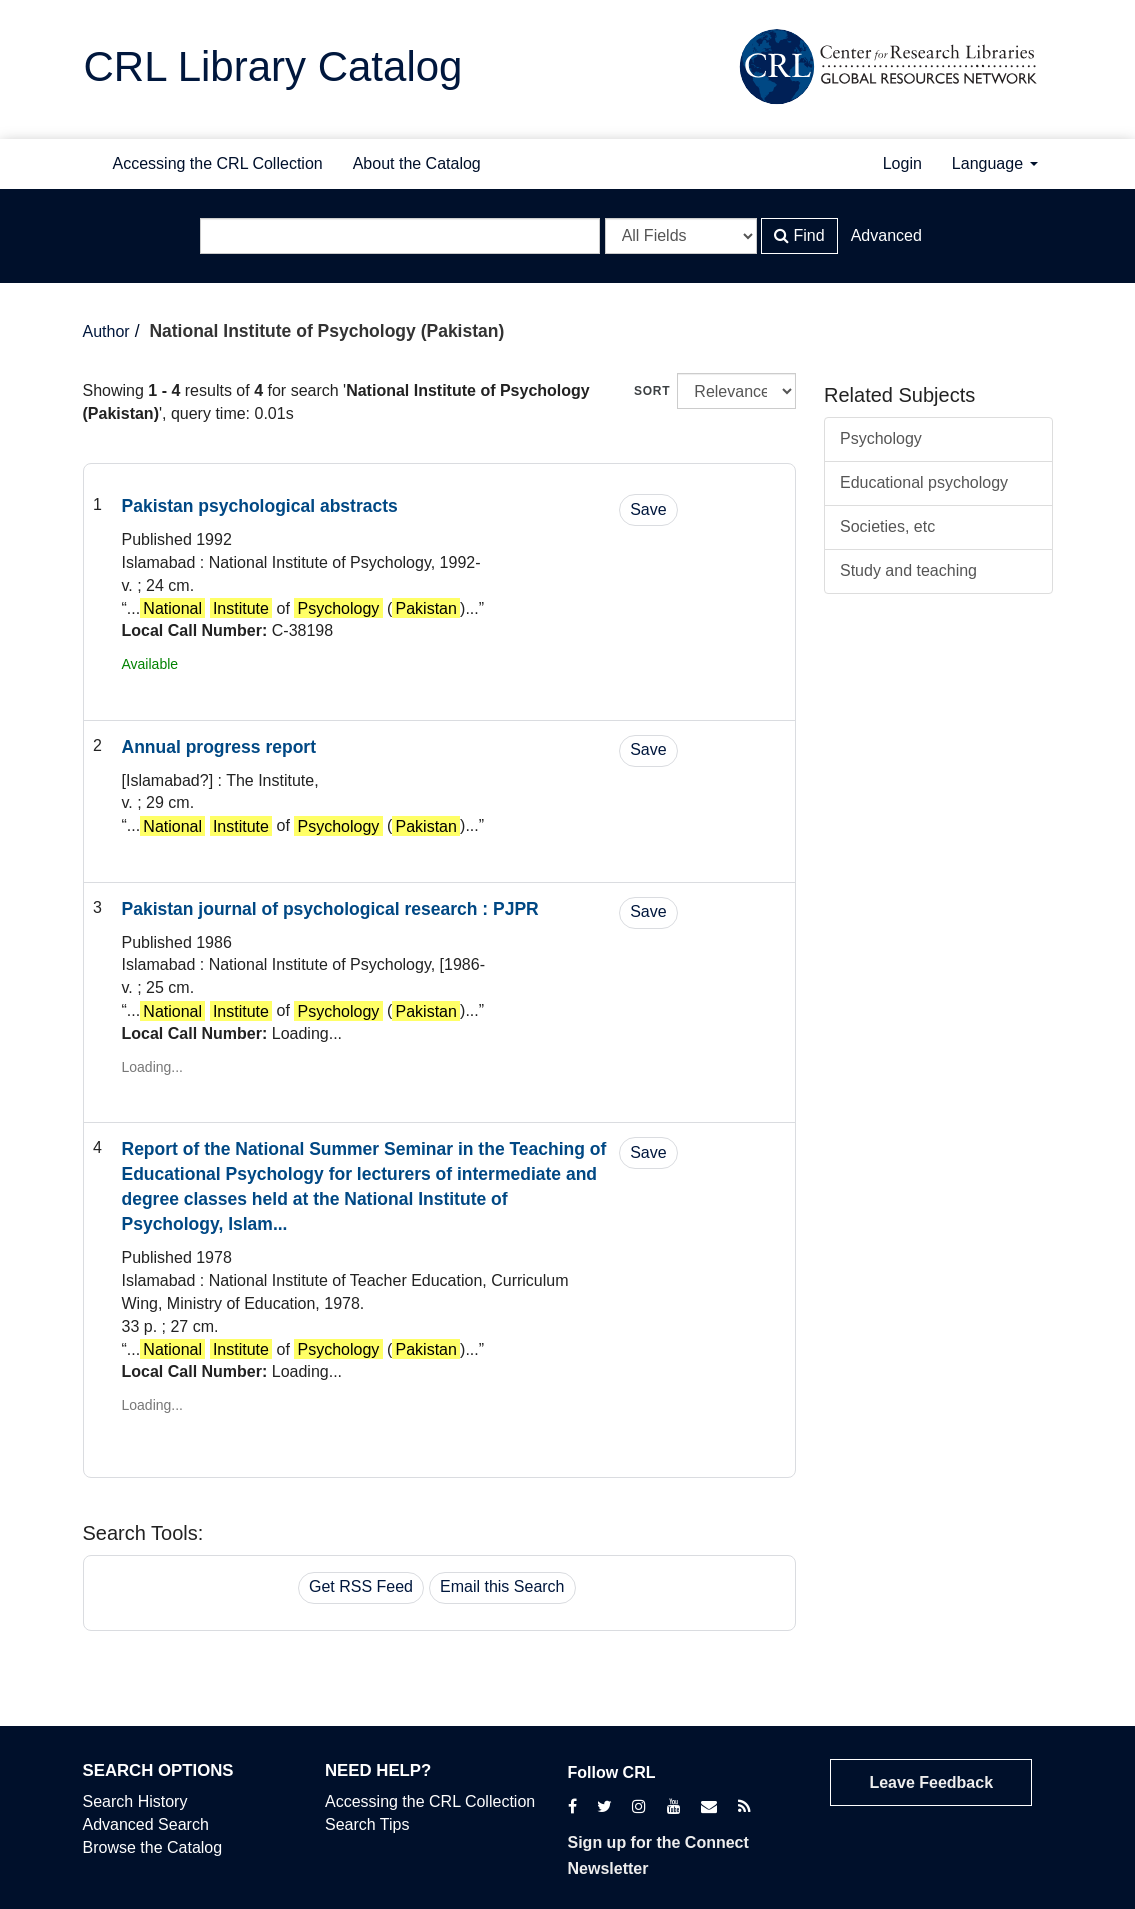 Image resolution: width=1135 pixels, height=1909 pixels. Describe the element at coordinates (330, 909) in the screenshot. I see `Pakistan journal of psychological research : PJPR` at that location.